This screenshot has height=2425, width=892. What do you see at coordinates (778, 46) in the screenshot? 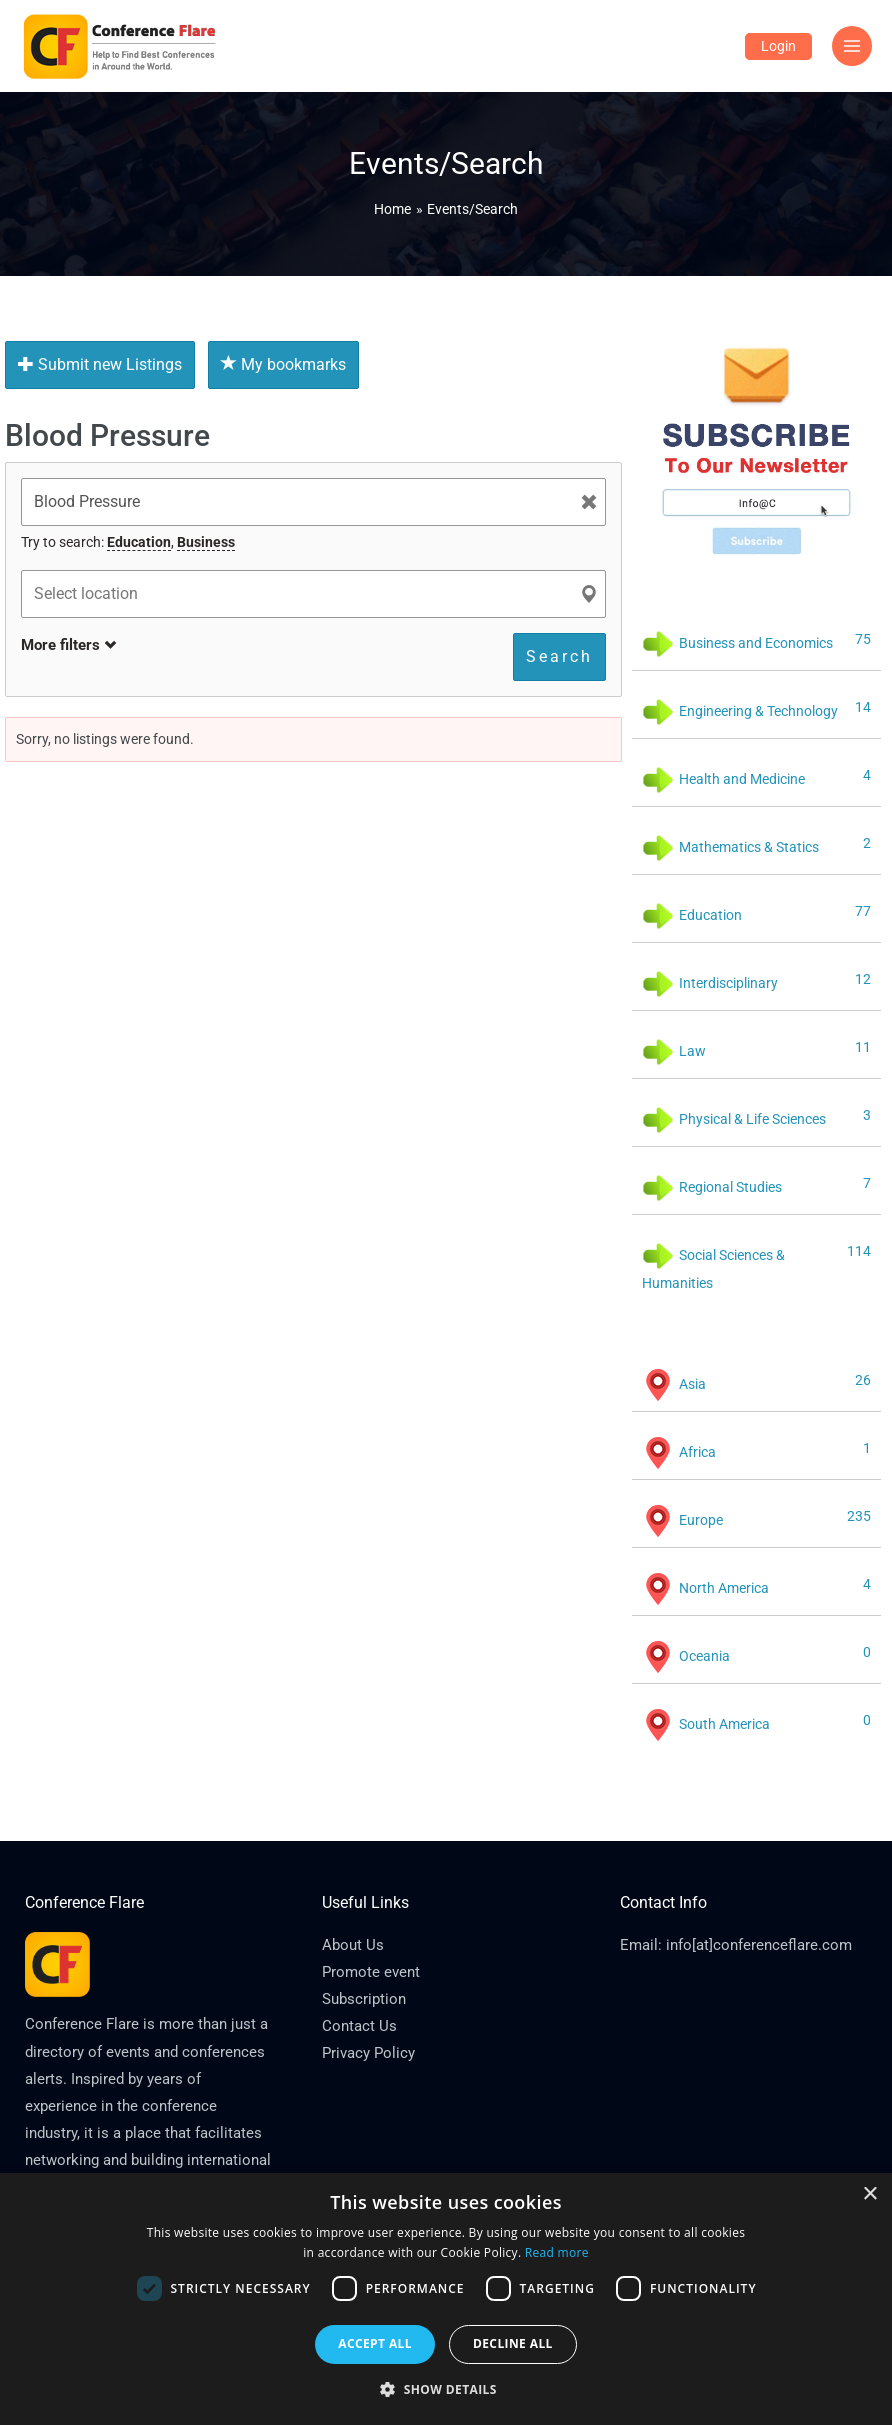
I see `[Account icon link]` at bounding box center [778, 46].